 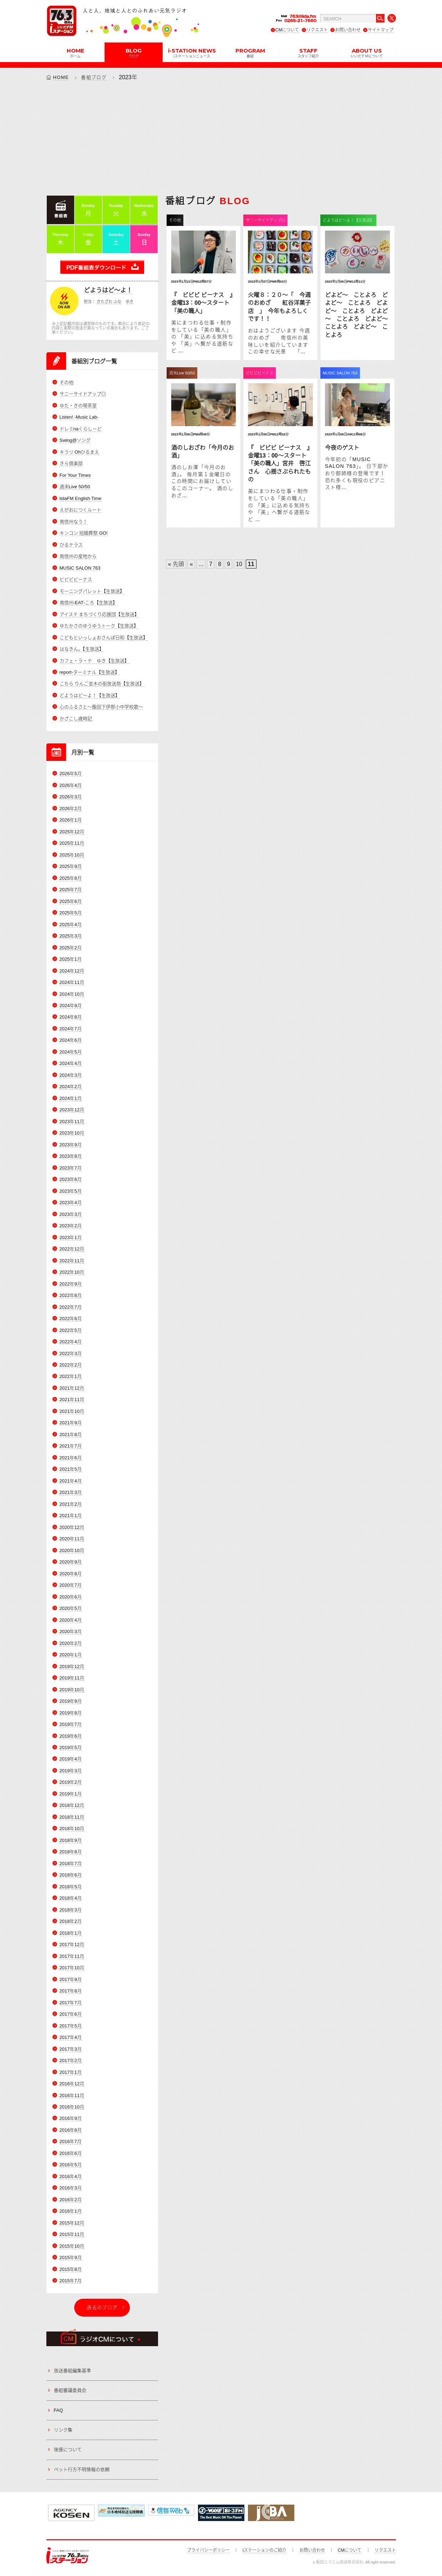 What do you see at coordinates (71, 820) in the screenshot?
I see `2026年1月` at bounding box center [71, 820].